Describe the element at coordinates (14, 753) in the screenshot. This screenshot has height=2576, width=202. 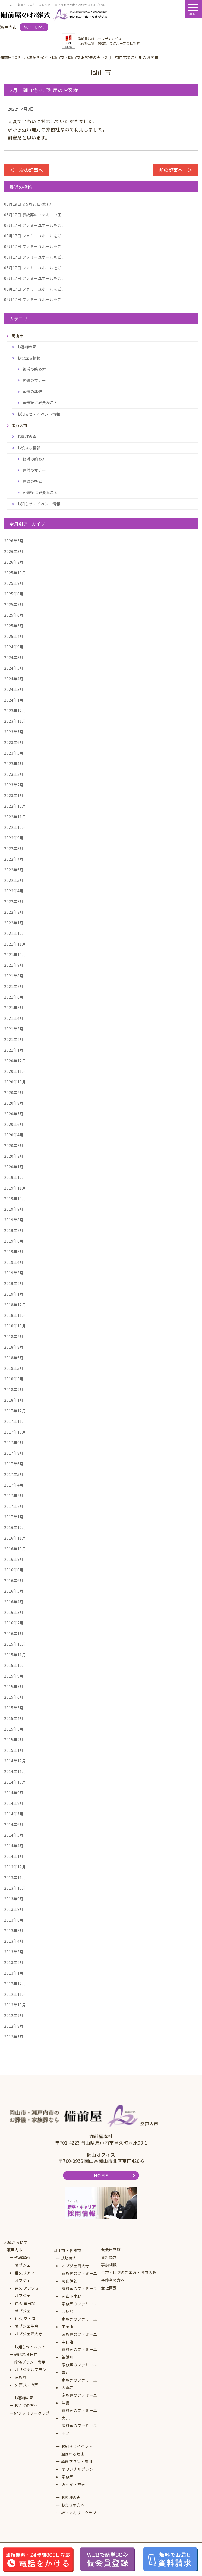
I see `2023年5月` at that location.